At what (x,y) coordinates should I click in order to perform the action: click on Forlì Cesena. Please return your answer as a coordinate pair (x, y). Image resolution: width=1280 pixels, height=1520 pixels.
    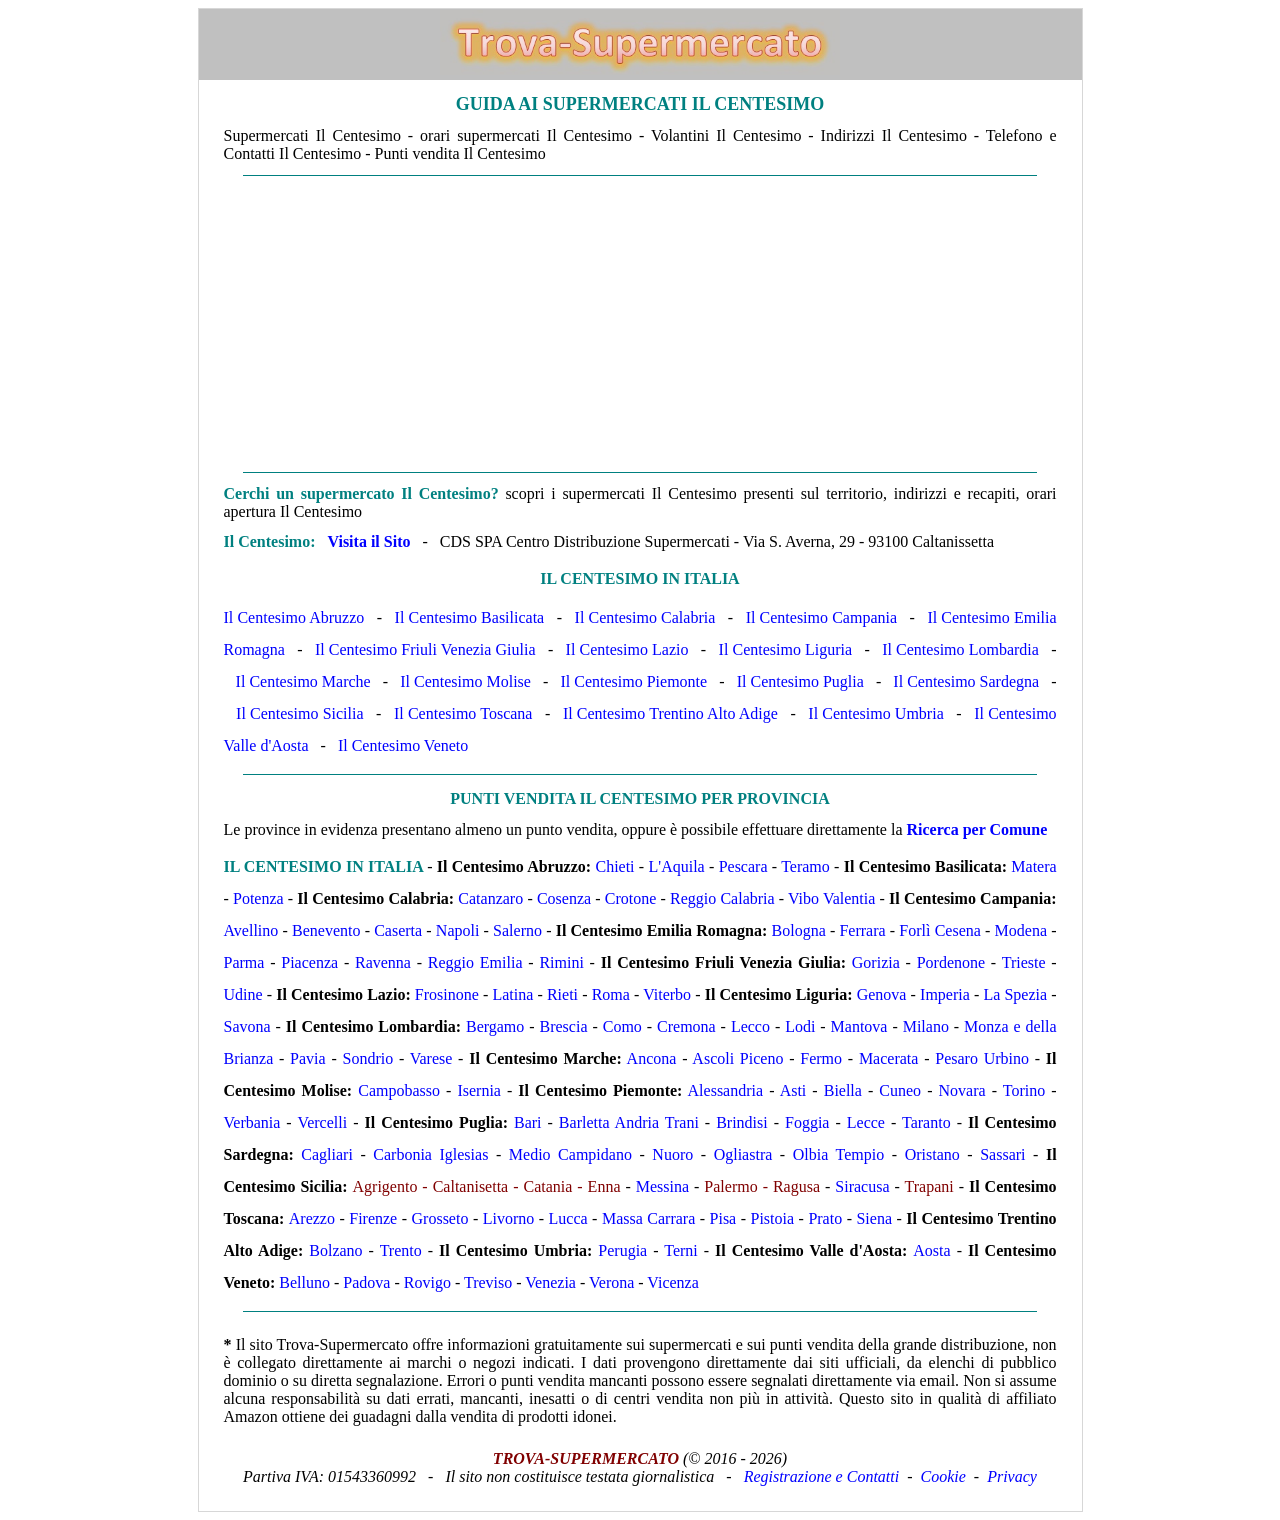
    Looking at the image, I should click on (940, 930).